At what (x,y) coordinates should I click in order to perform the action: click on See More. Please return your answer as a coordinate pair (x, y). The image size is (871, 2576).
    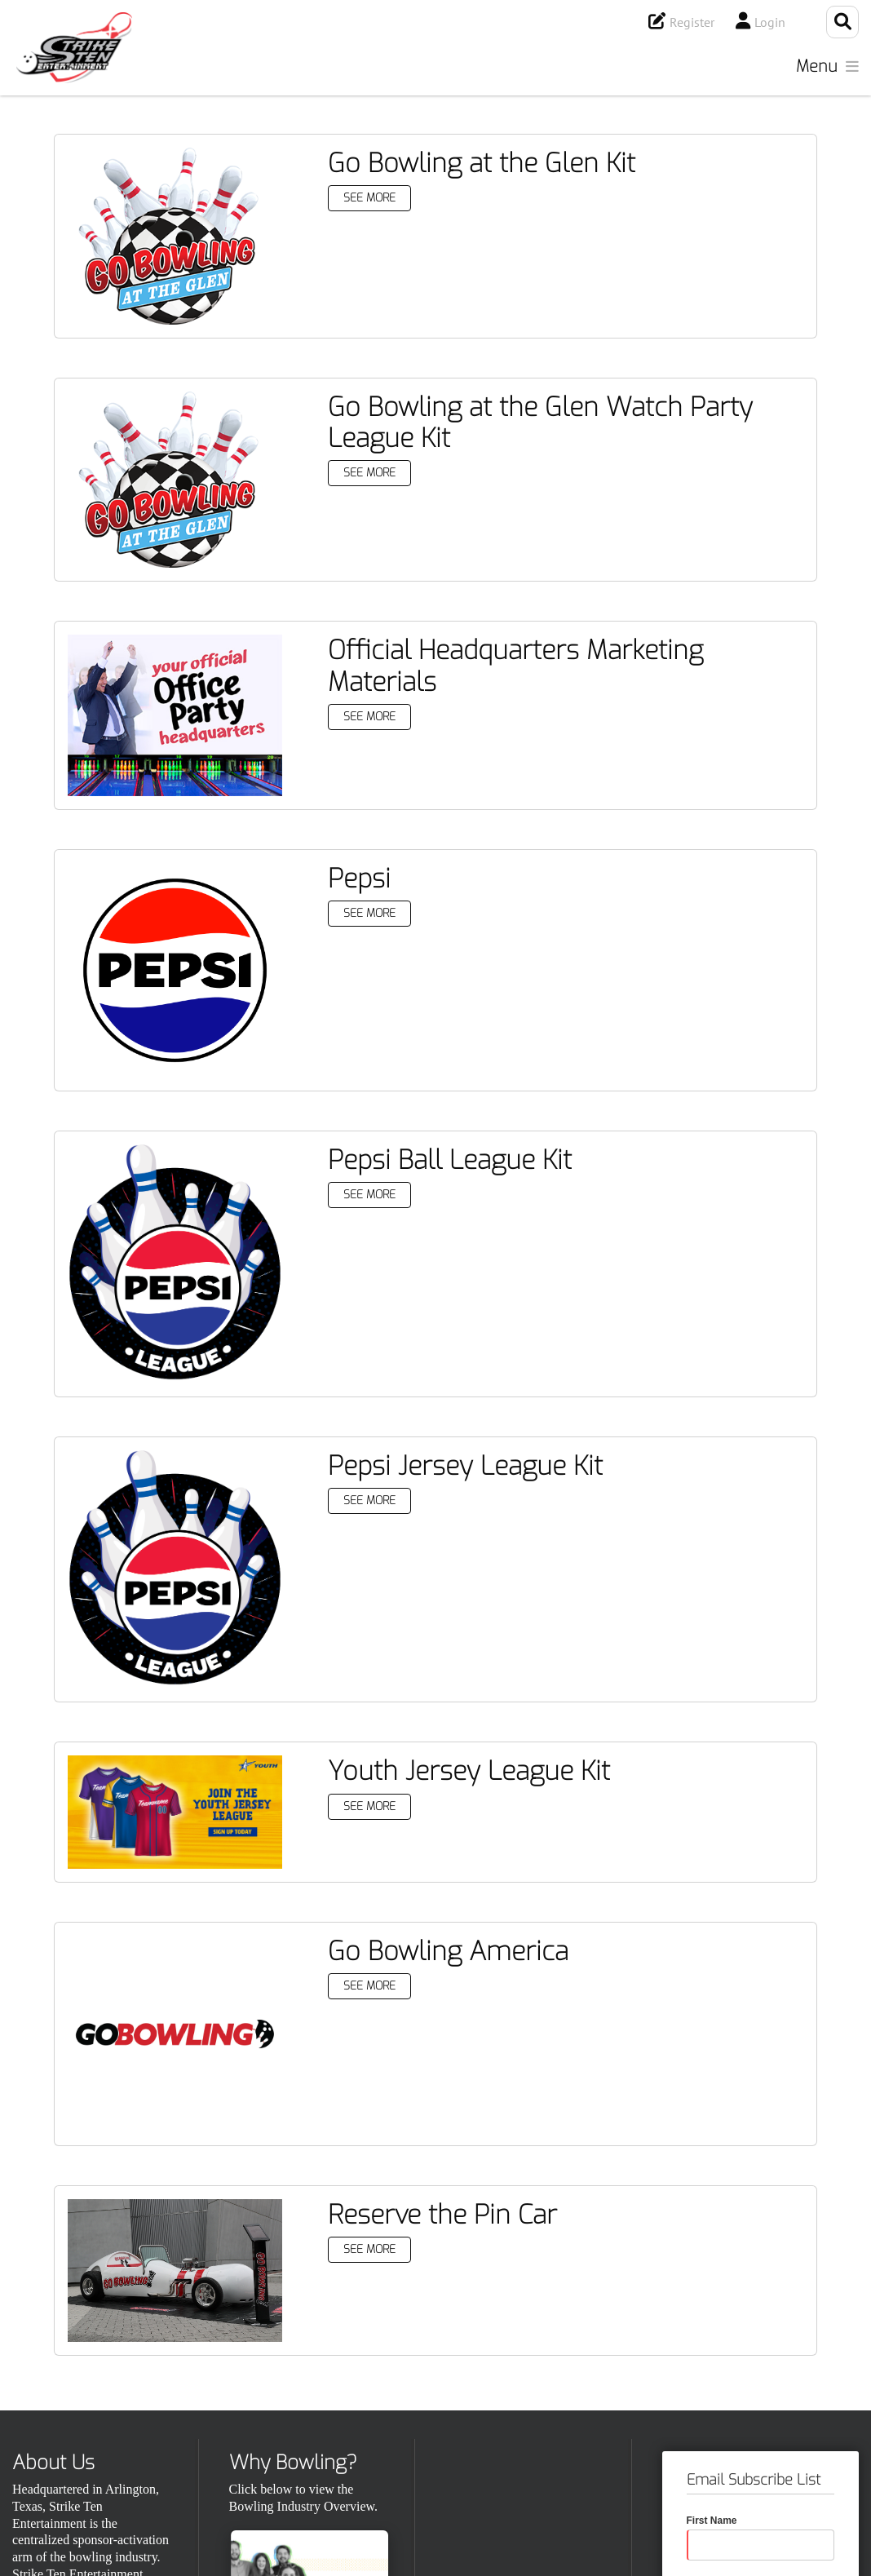
    Looking at the image, I should click on (369, 198).